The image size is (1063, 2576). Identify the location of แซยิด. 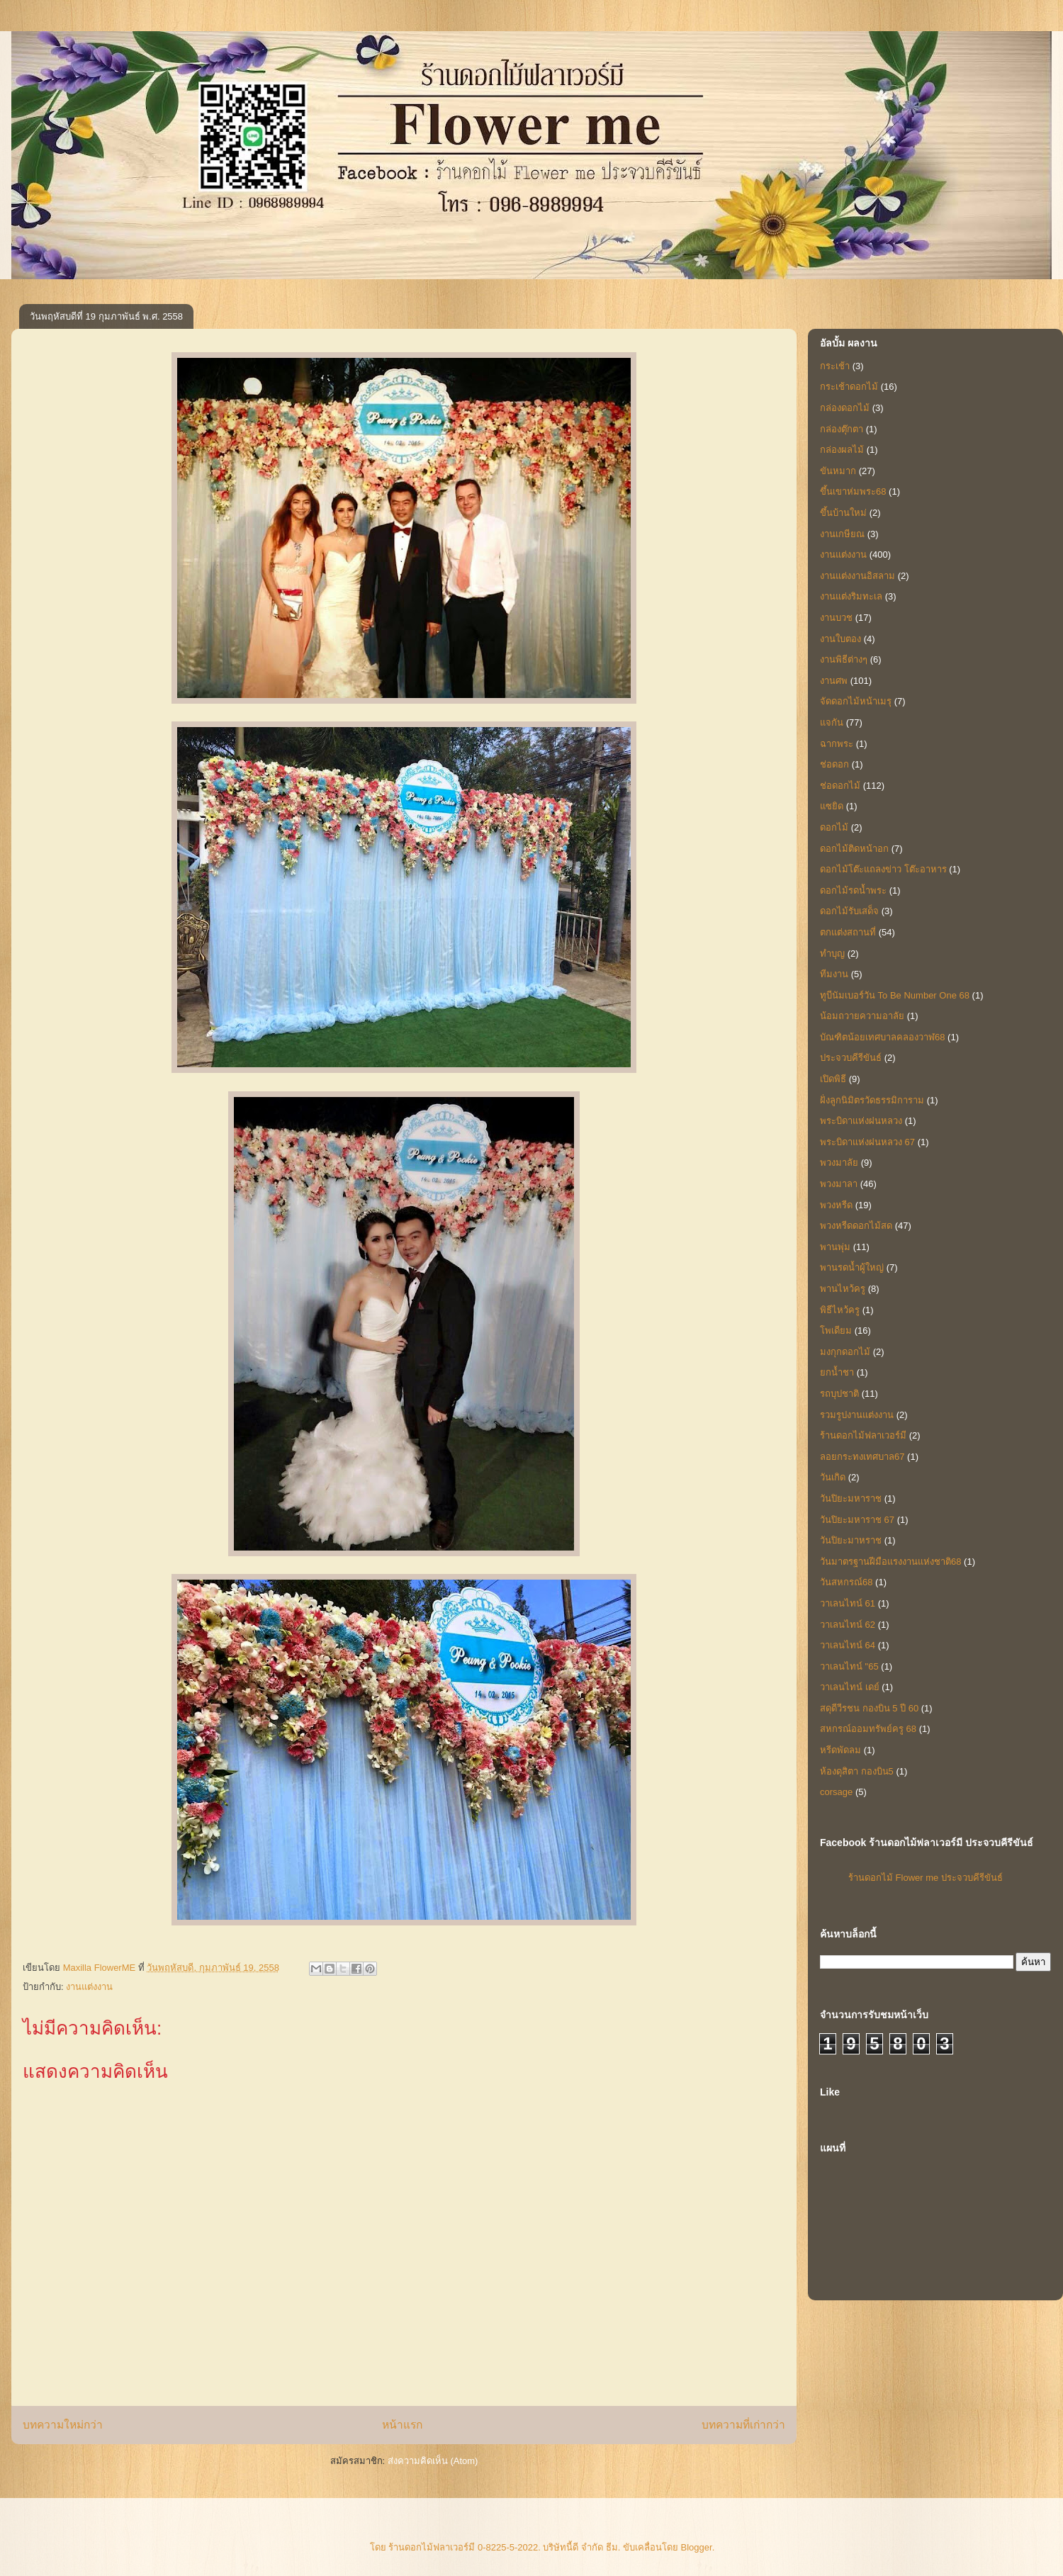
(831, 806).